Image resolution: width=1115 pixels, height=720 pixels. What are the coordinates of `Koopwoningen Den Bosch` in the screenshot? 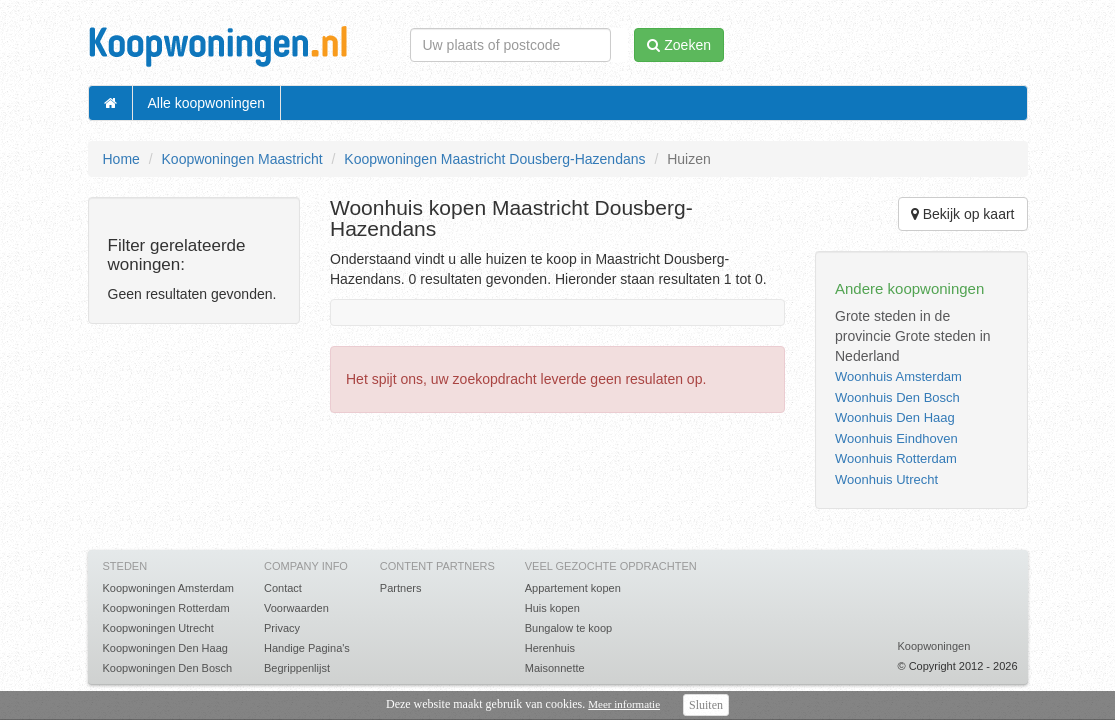 It's located at (168, 668).